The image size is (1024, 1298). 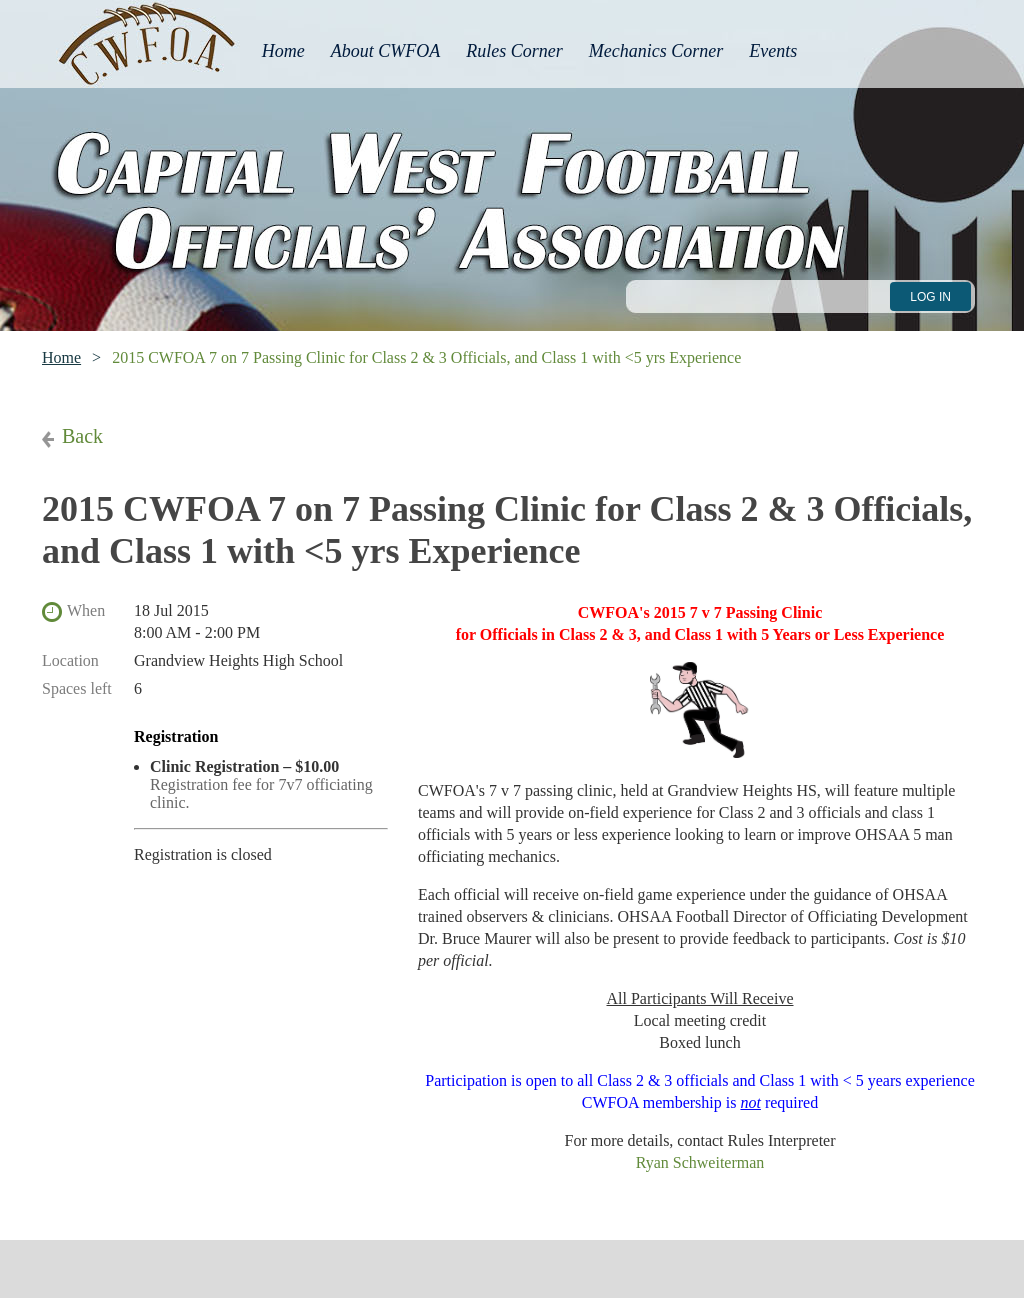 I want to click on Spaces left, so click(x=77, y=688).